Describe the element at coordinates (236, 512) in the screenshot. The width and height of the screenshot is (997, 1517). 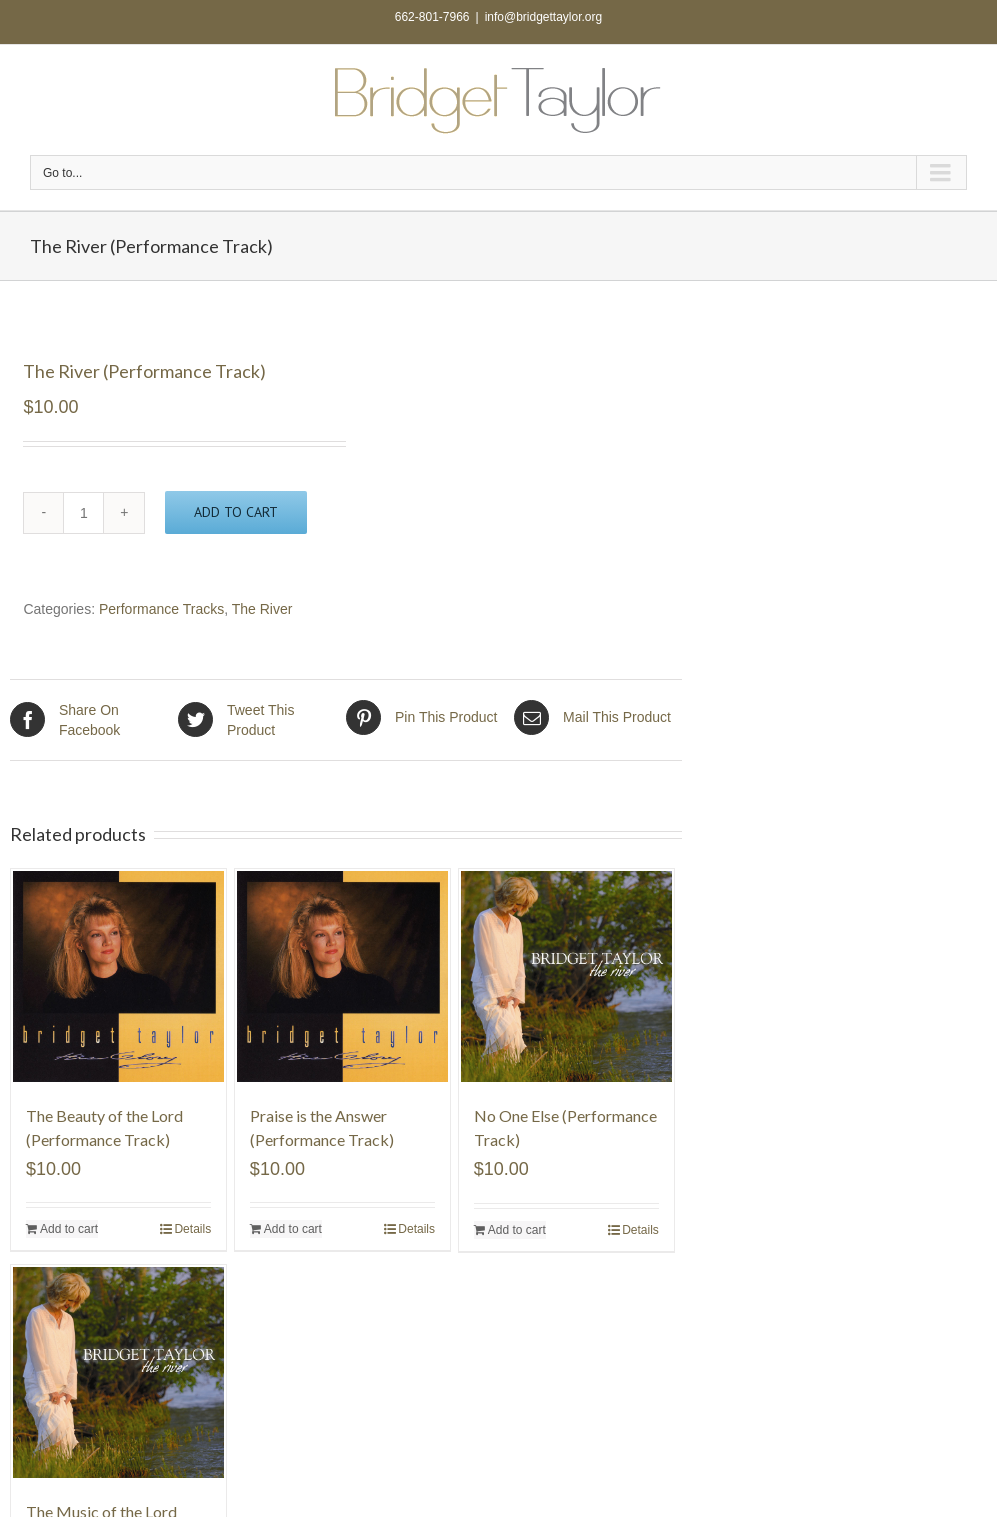
I see `Add to cart` at that location.